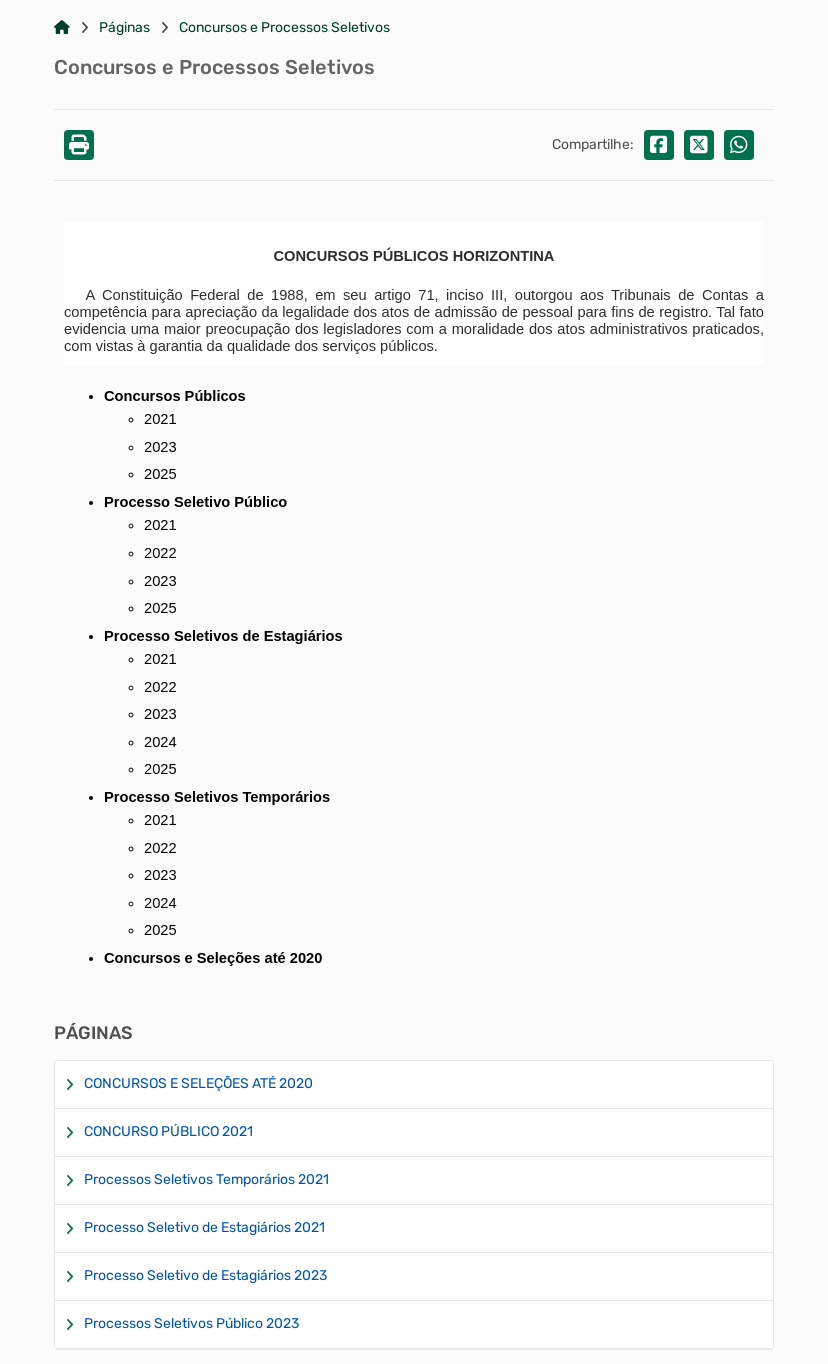 The width and height of the screenshot is (828, 1364). Describe the element at coordinates (160, 553) in the screenshot. I see `2022` at that location.